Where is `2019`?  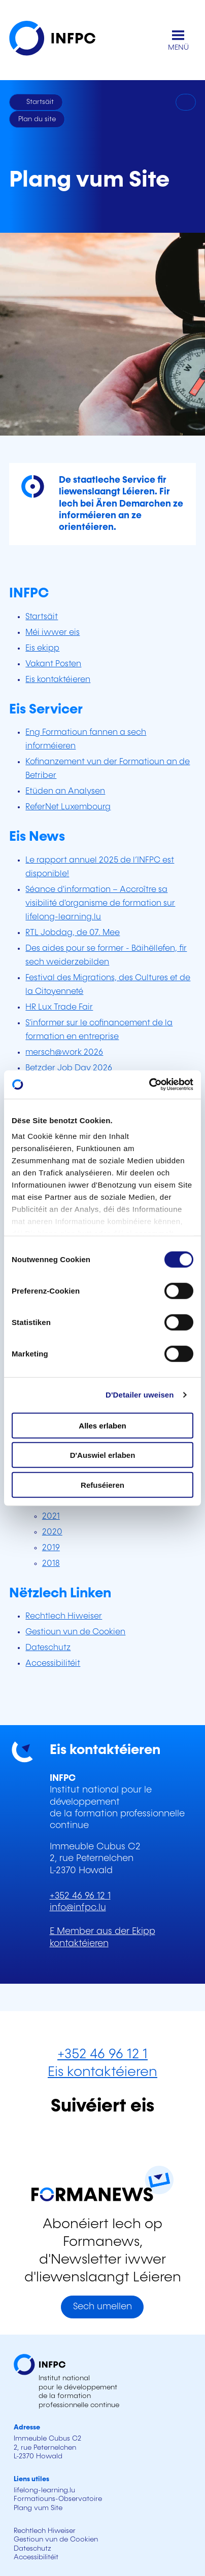 2019 is located at coordinates (51, 1548).